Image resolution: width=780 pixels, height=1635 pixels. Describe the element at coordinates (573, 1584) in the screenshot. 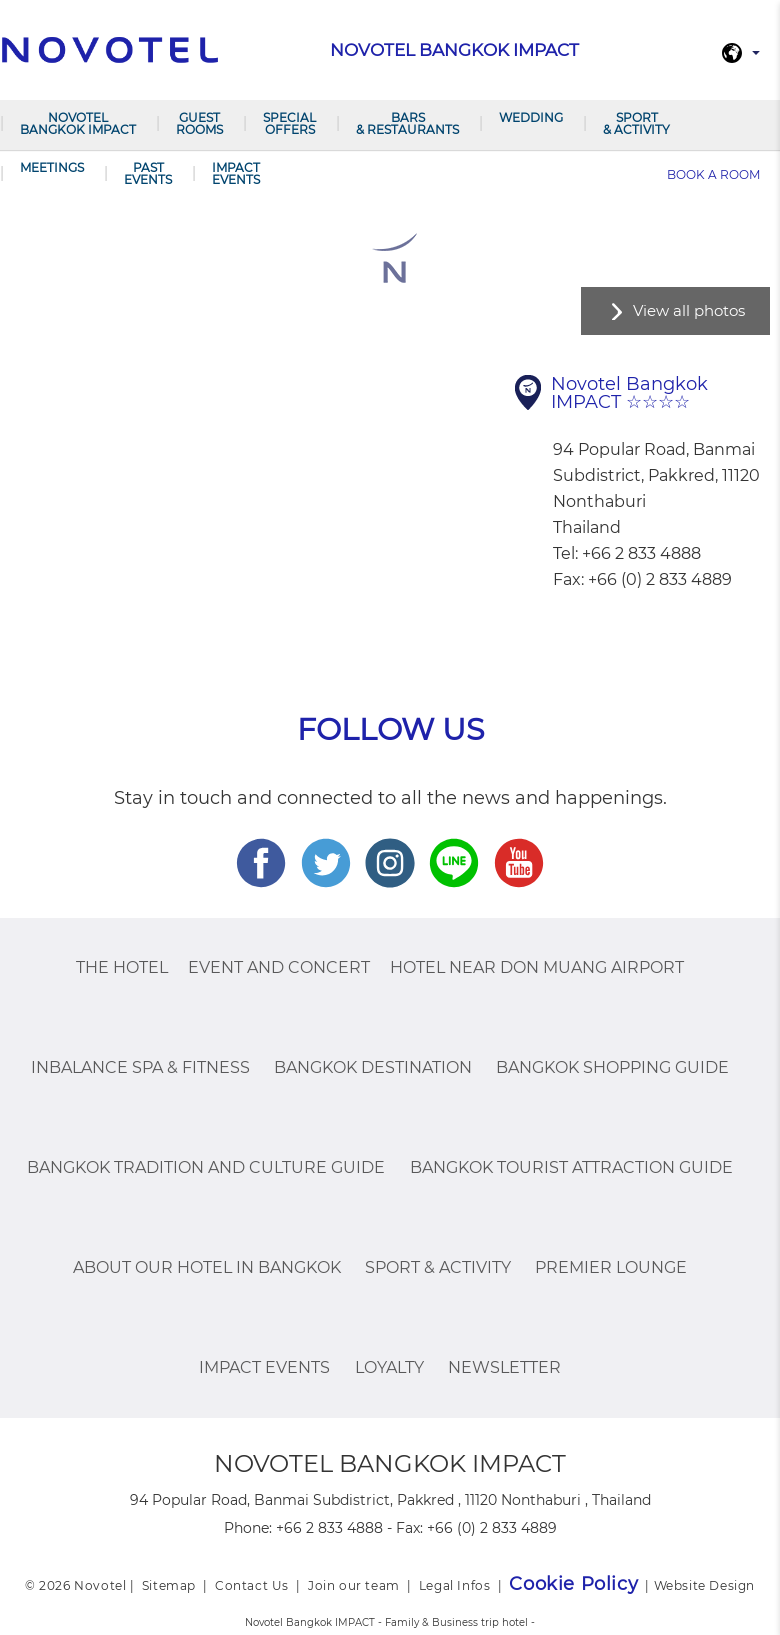

I see `Cookie Policy` at that location.